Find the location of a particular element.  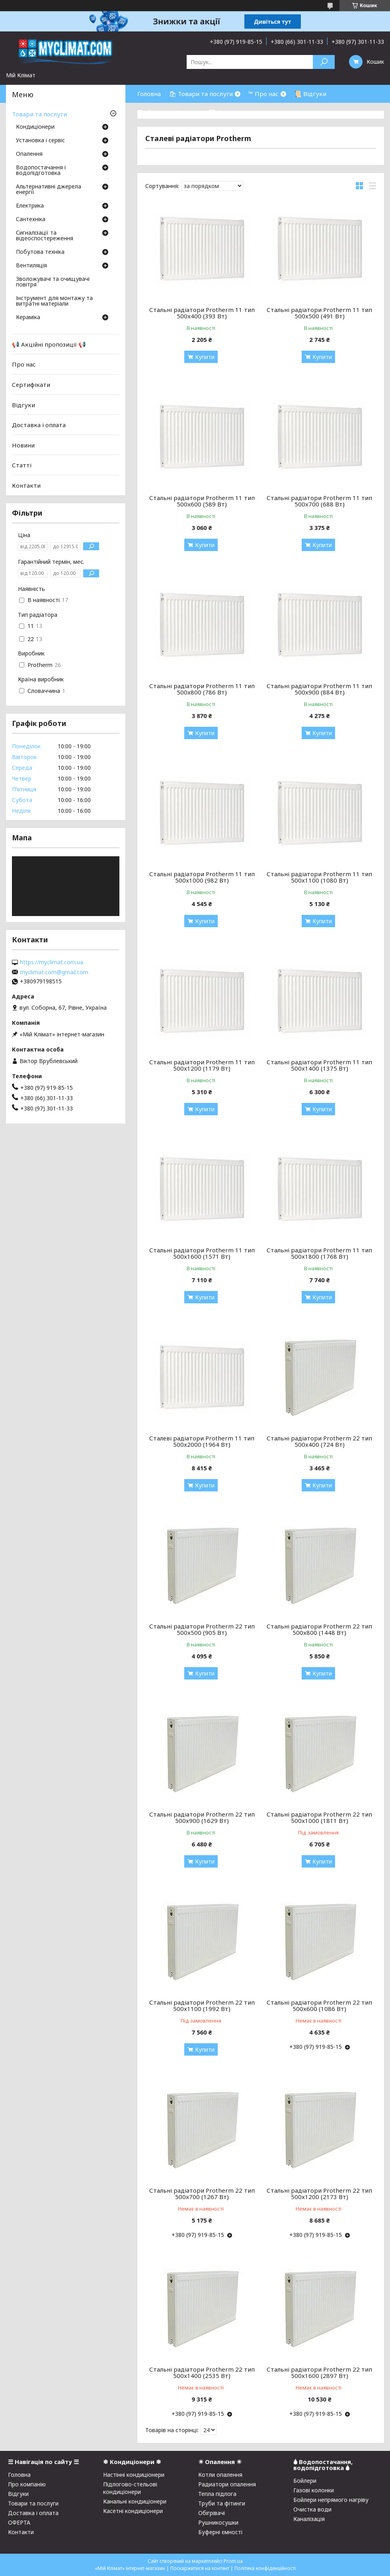

Рушникосушки is located at coordinates (218, 2522).